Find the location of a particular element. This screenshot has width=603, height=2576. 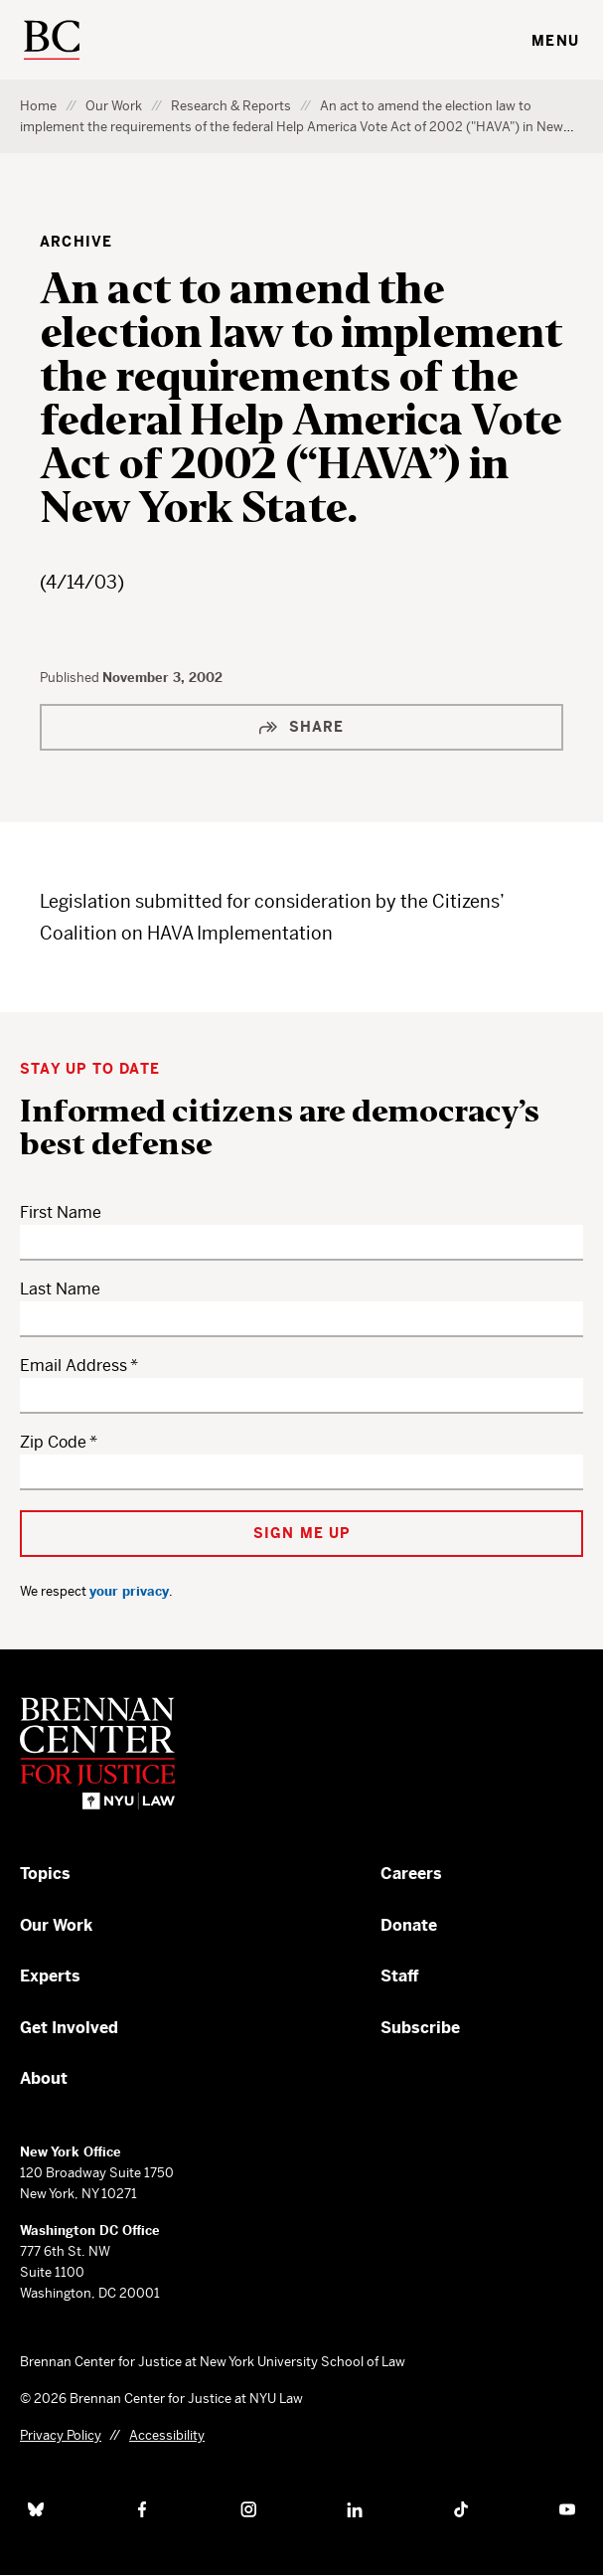

Subscribe is located at coordinates (420, 2027).